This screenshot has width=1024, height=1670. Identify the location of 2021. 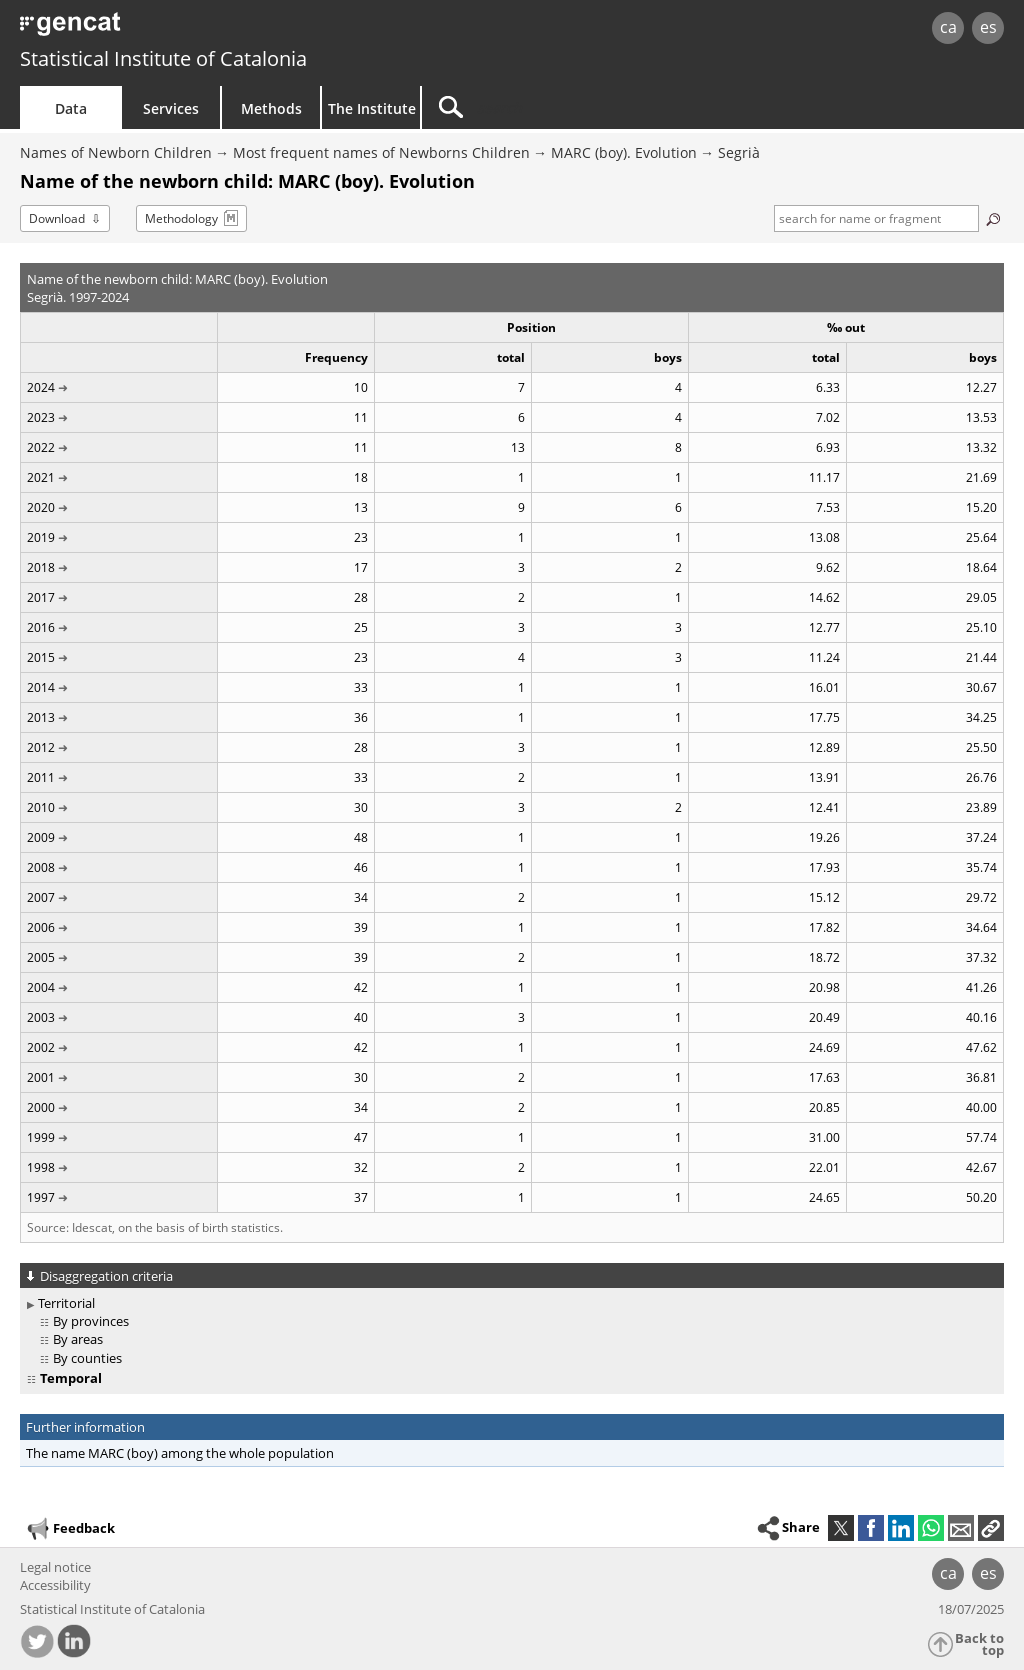
(41, 477).